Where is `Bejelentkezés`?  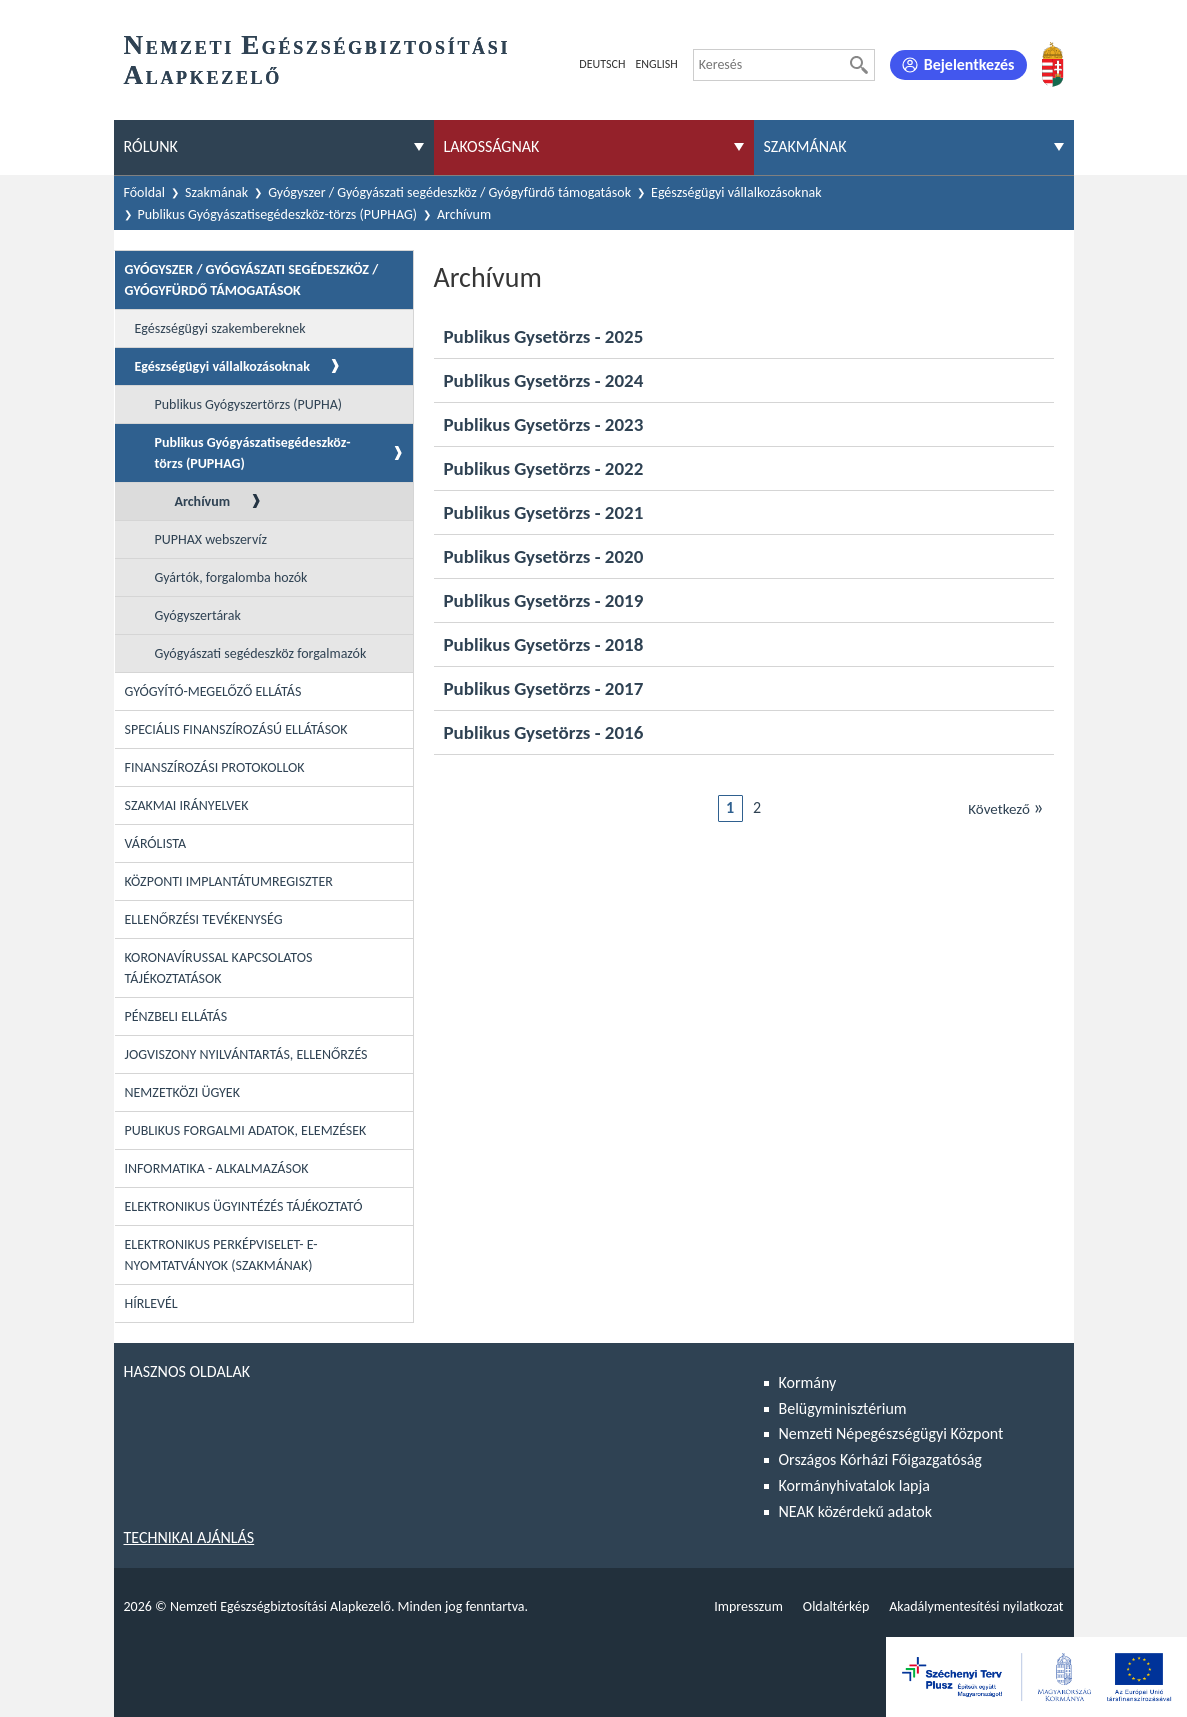 Bejelentkezés is located at coordinates (969, 64).